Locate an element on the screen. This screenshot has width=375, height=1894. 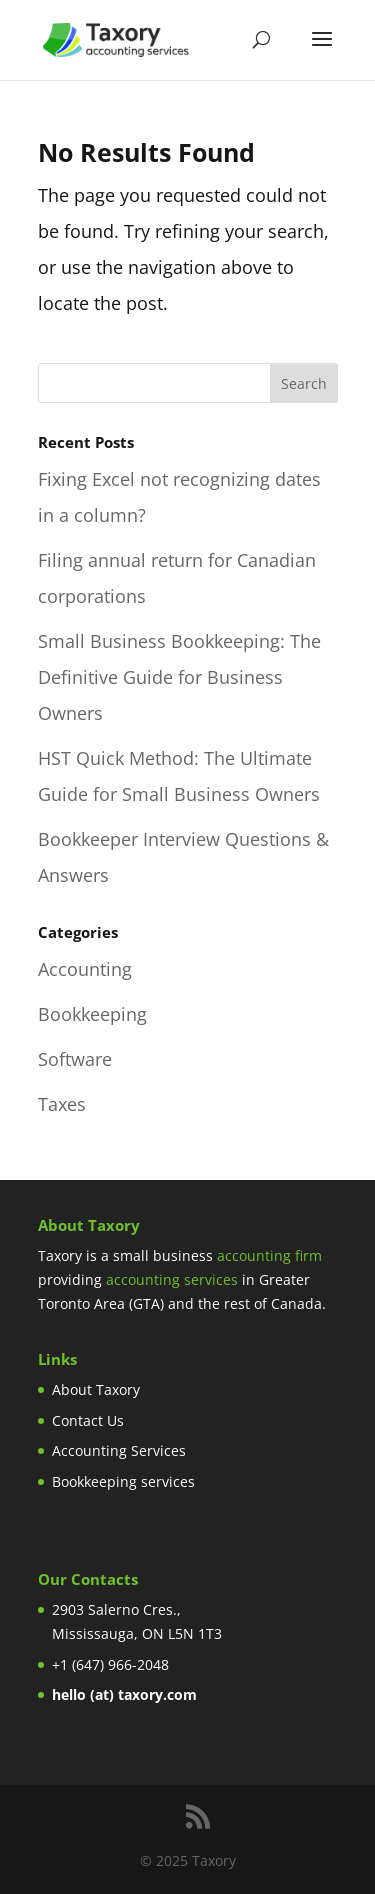
Small Business Bookkeeping: The Definitive Guide for Business Owners is located at coordinates (179, 677).